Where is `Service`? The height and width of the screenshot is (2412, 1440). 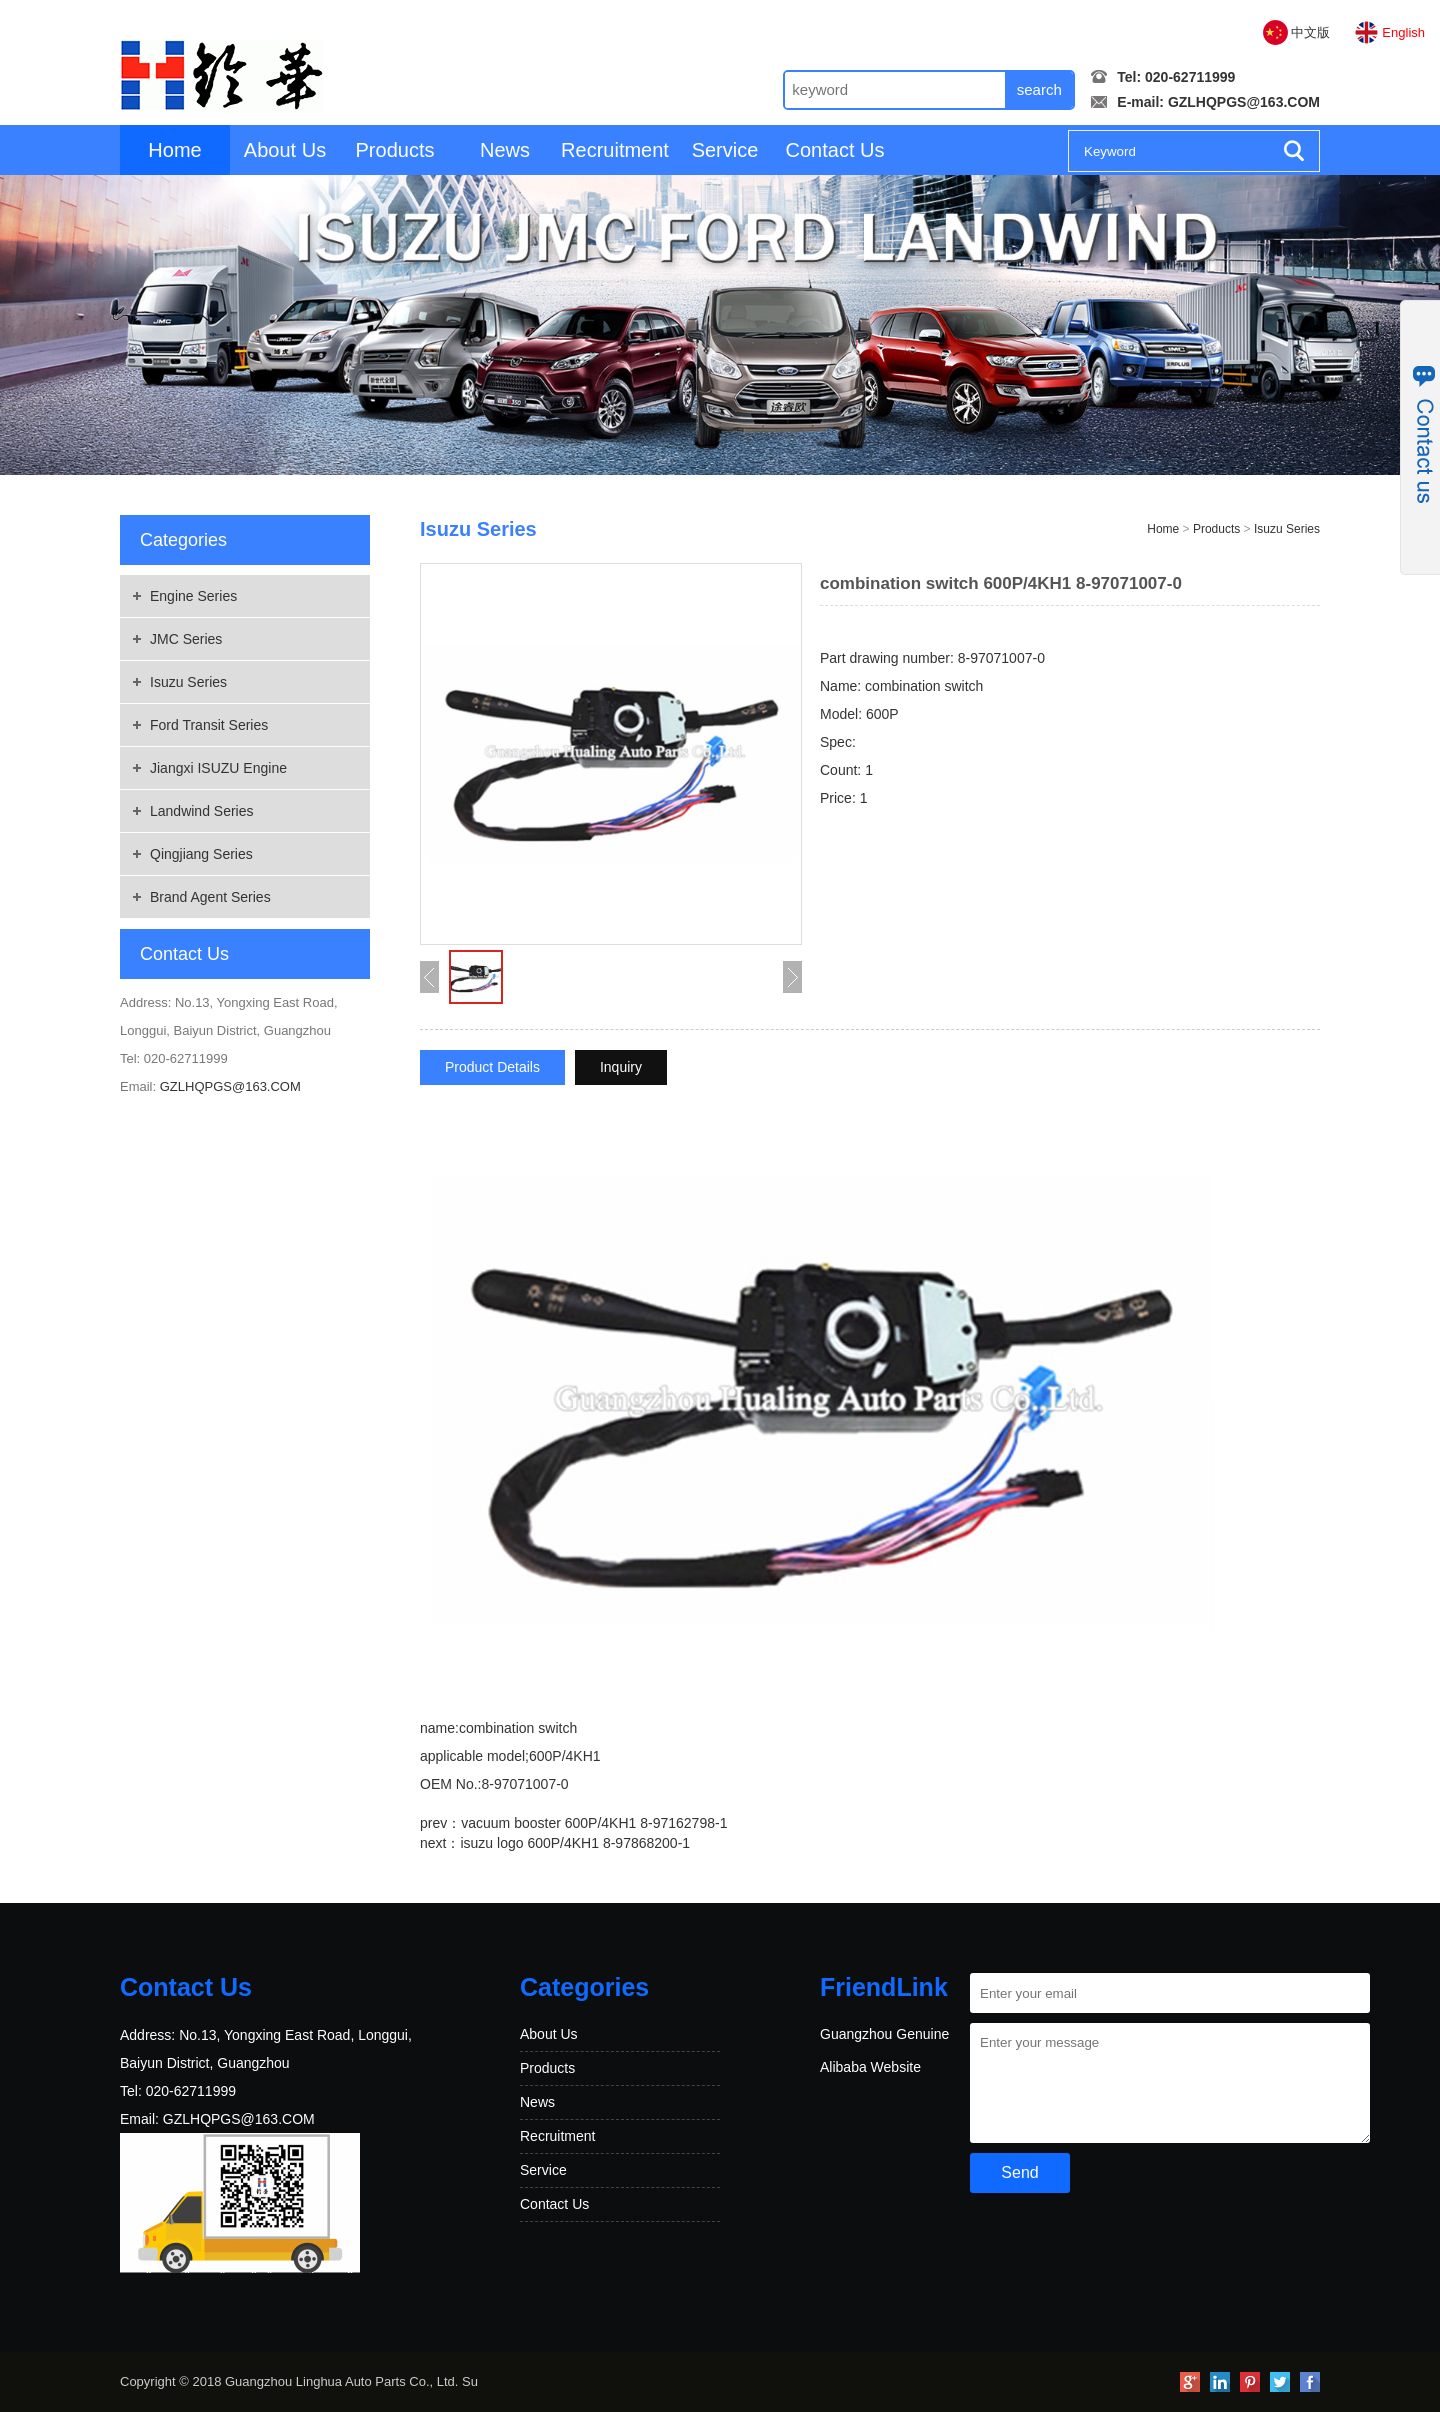 Service is located at coordinates (725, 150).